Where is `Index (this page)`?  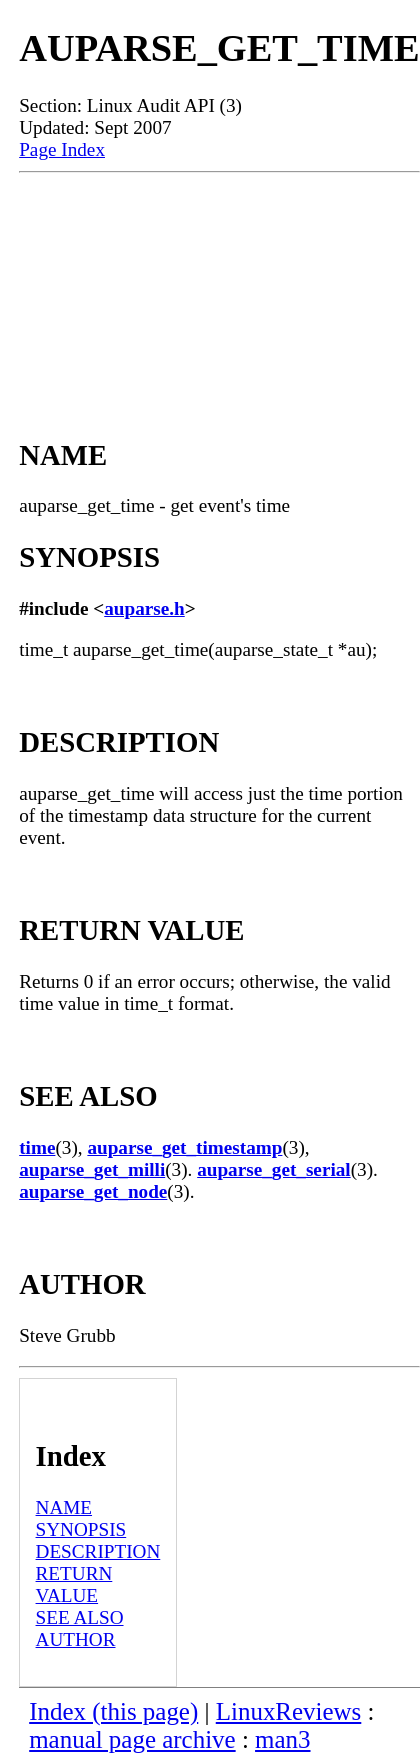 Index (this page) is located at coordinates (113, 1711).